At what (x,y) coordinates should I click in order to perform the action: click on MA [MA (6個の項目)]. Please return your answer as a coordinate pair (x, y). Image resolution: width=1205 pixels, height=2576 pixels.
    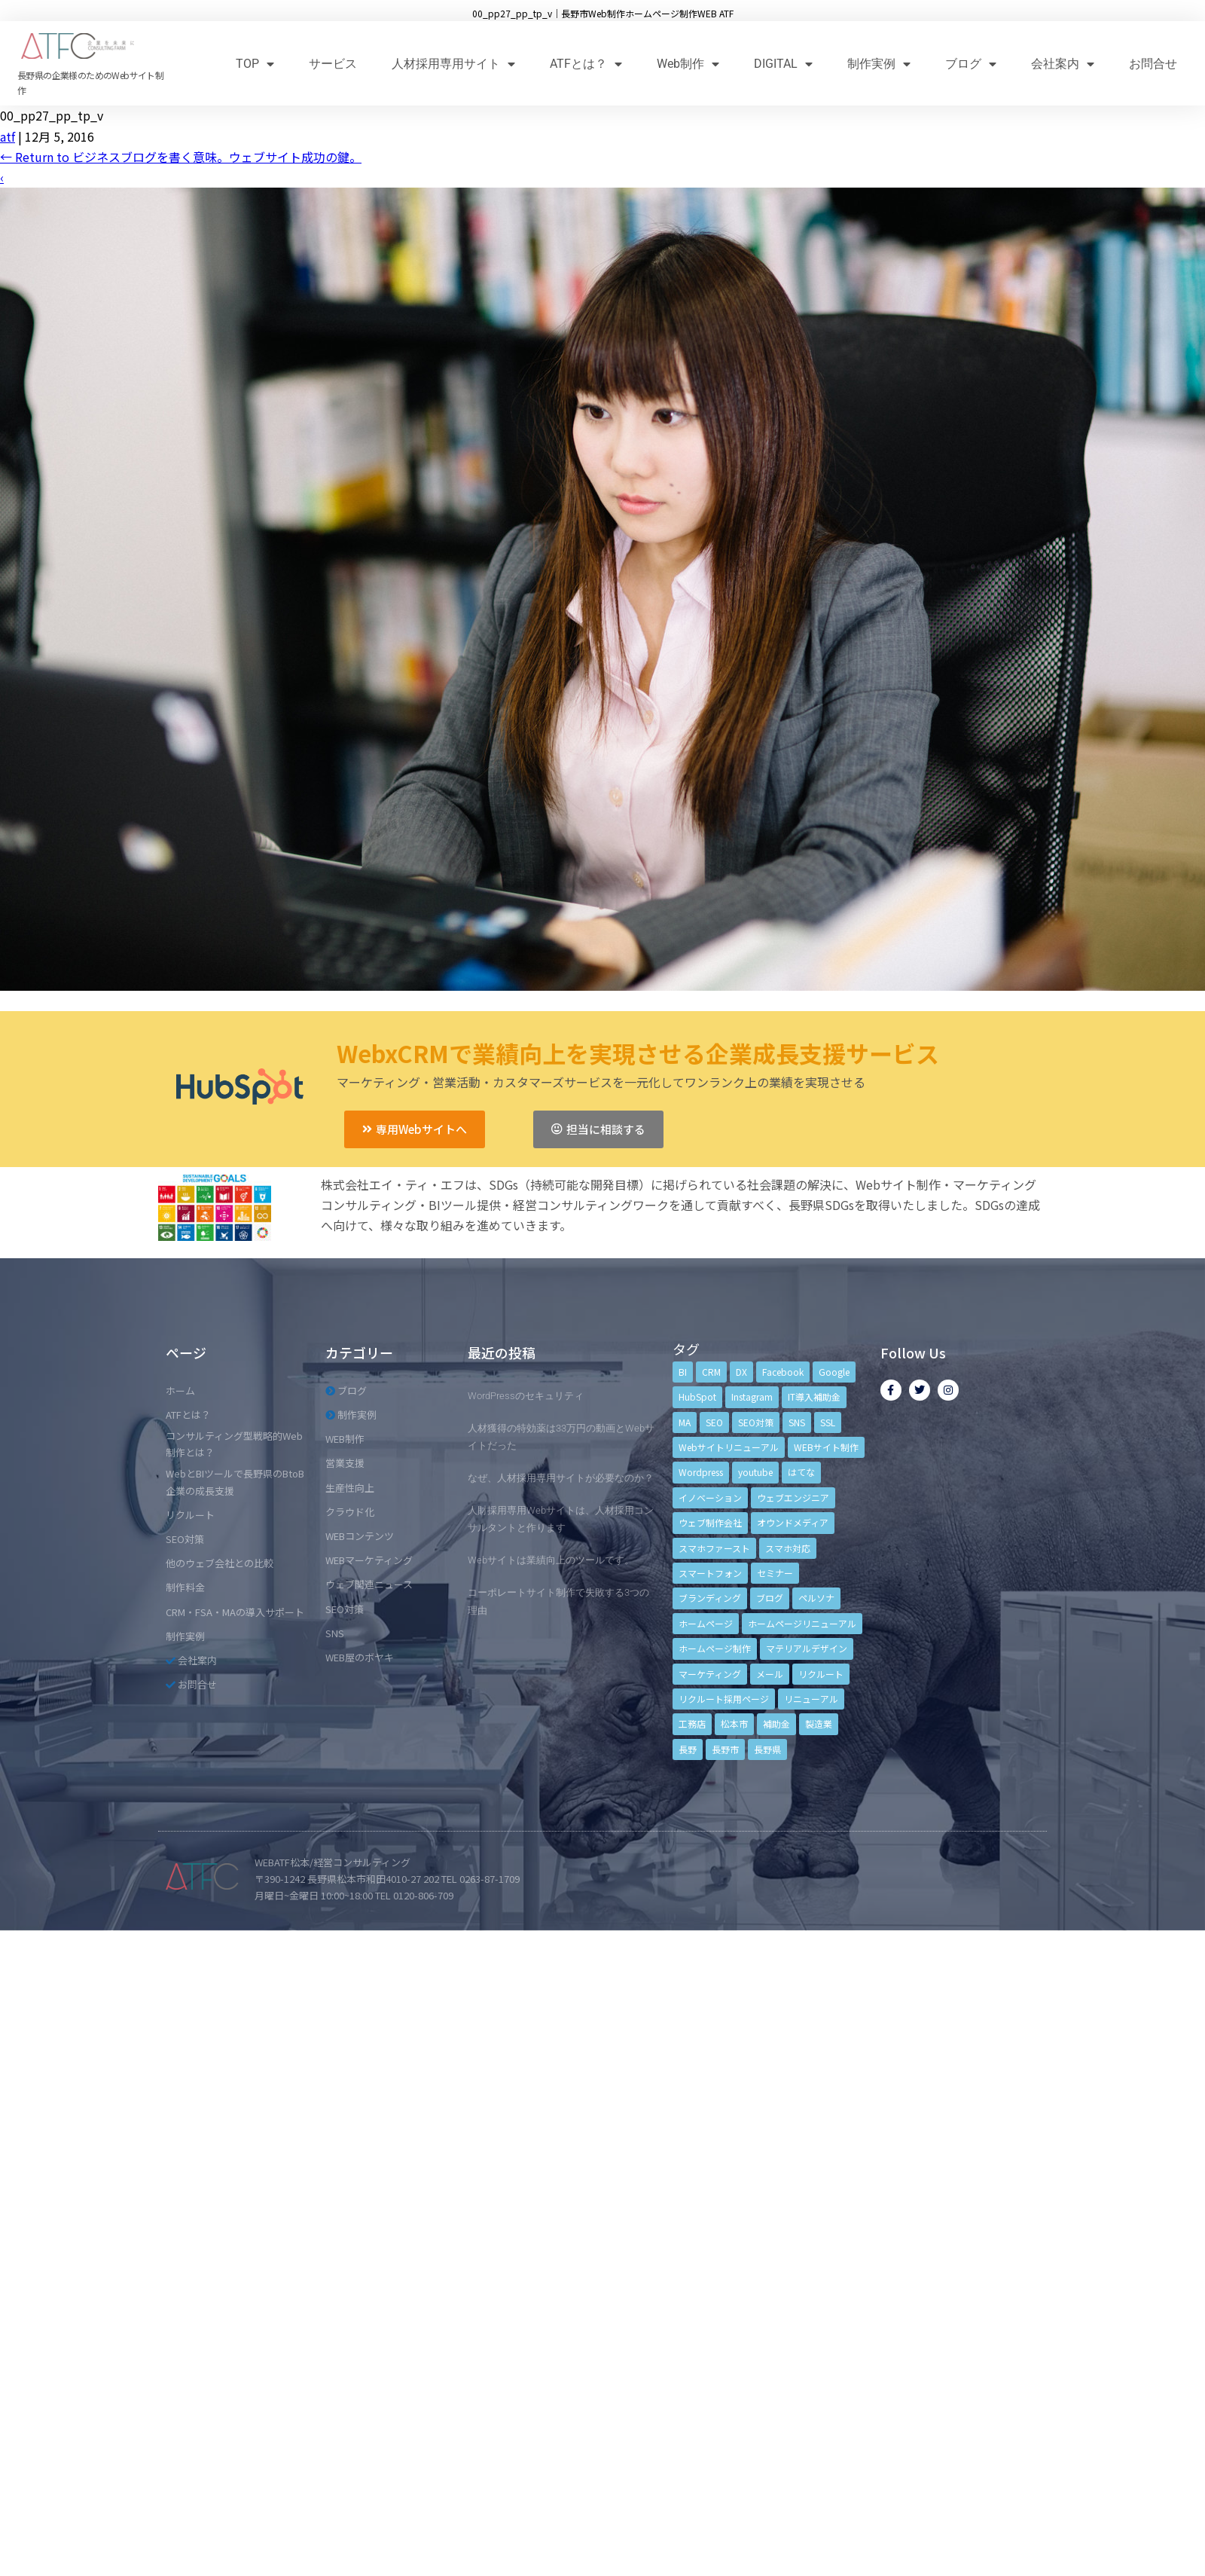
    Looking at the image, I should click on (685, 1422).